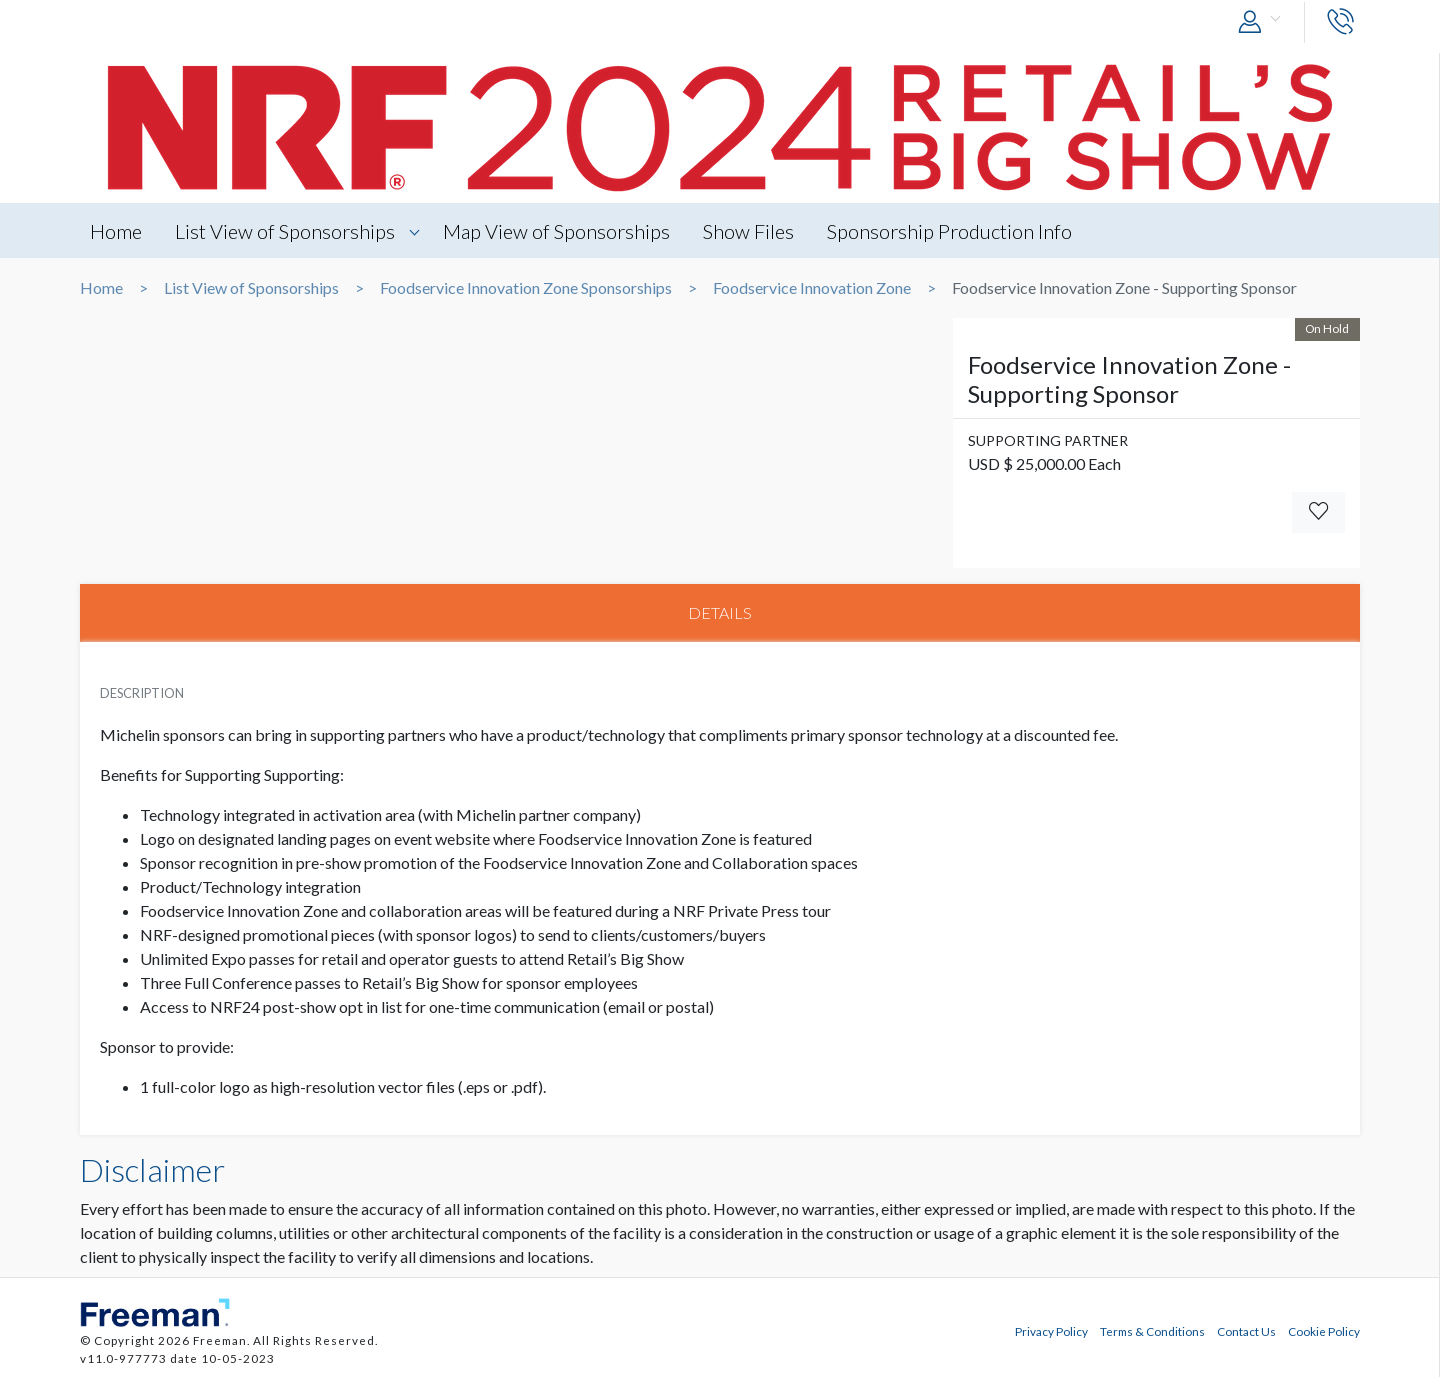  Describe the element at coordinates (116, 231) in the screenshot. I see `Home` at that location.